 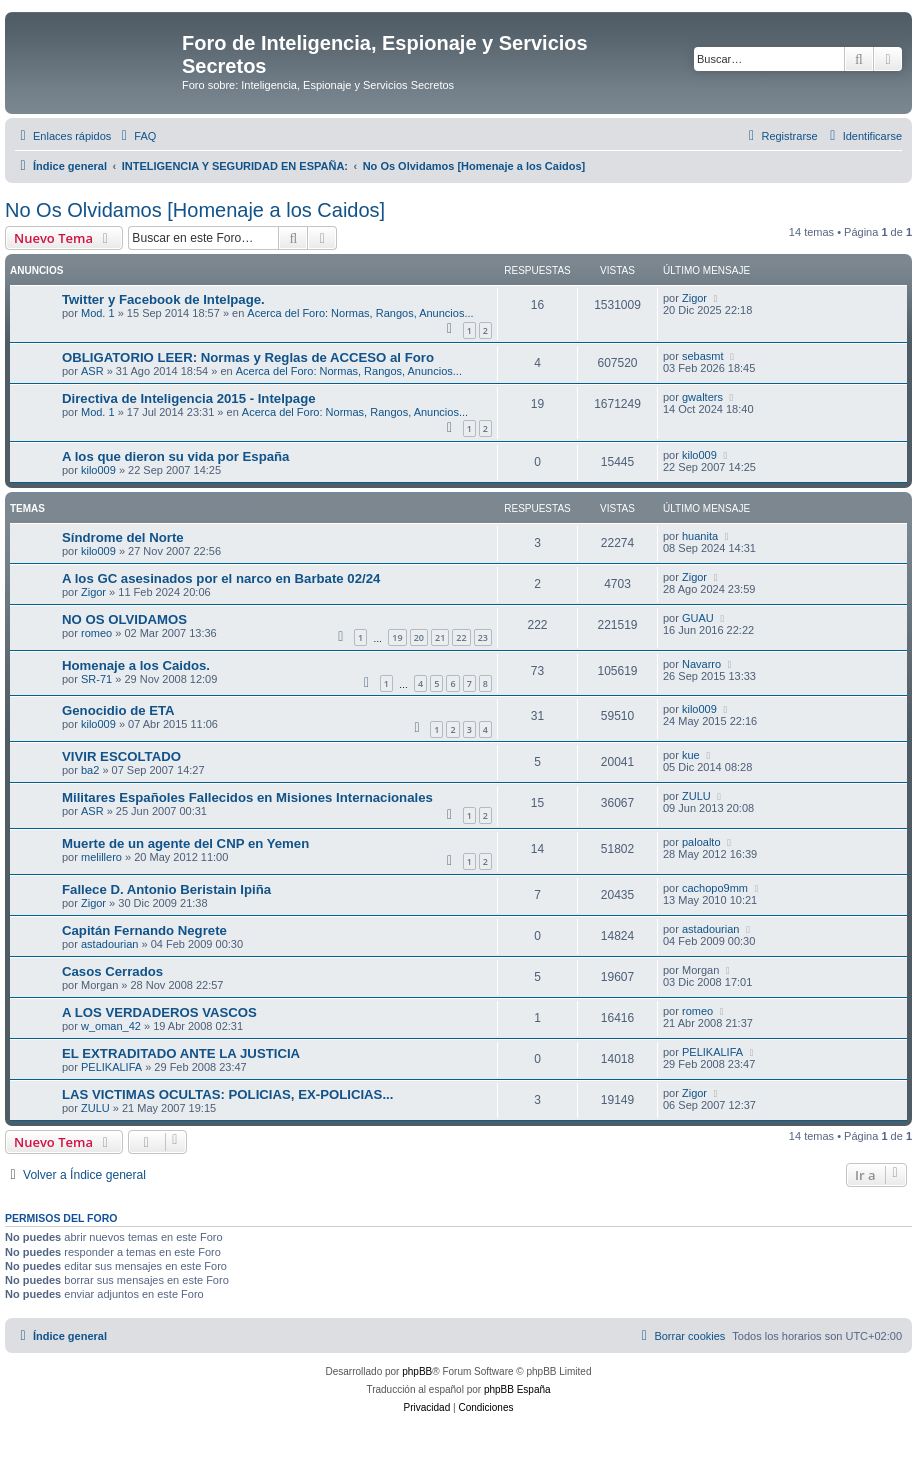 I want to click on Casos Cerrados, so click(x=112, y=971).